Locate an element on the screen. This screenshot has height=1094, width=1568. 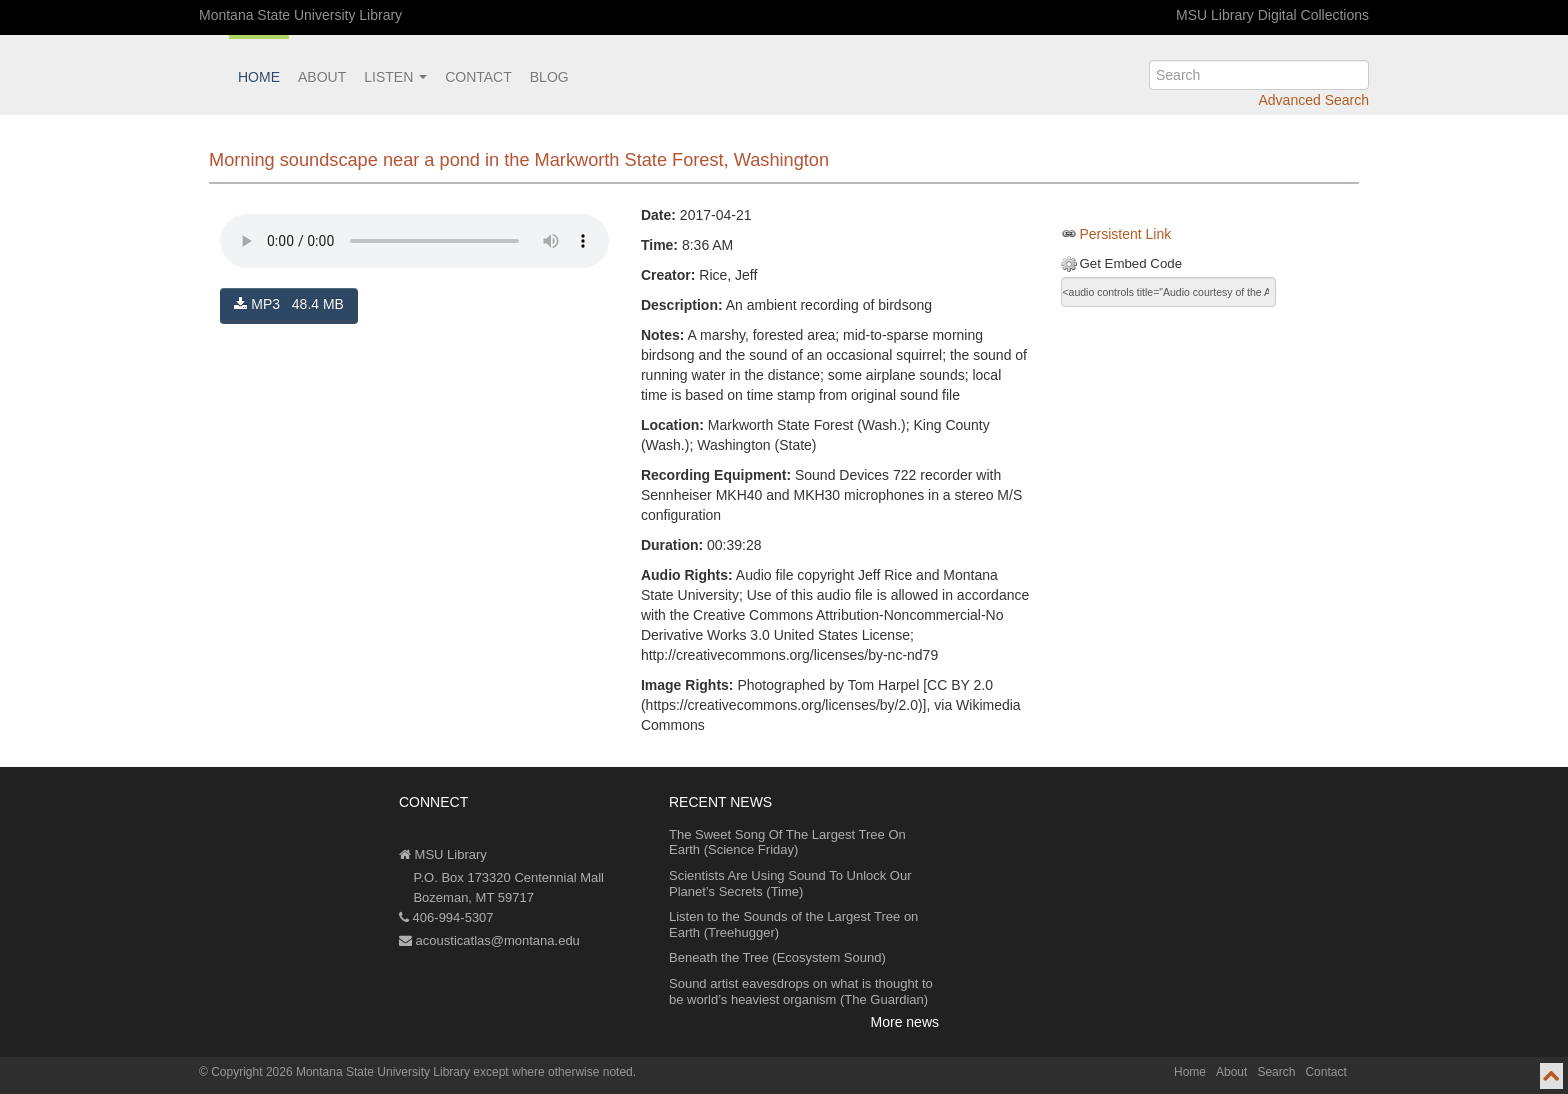
Persistent Link is located at coordinates (1125, 234).